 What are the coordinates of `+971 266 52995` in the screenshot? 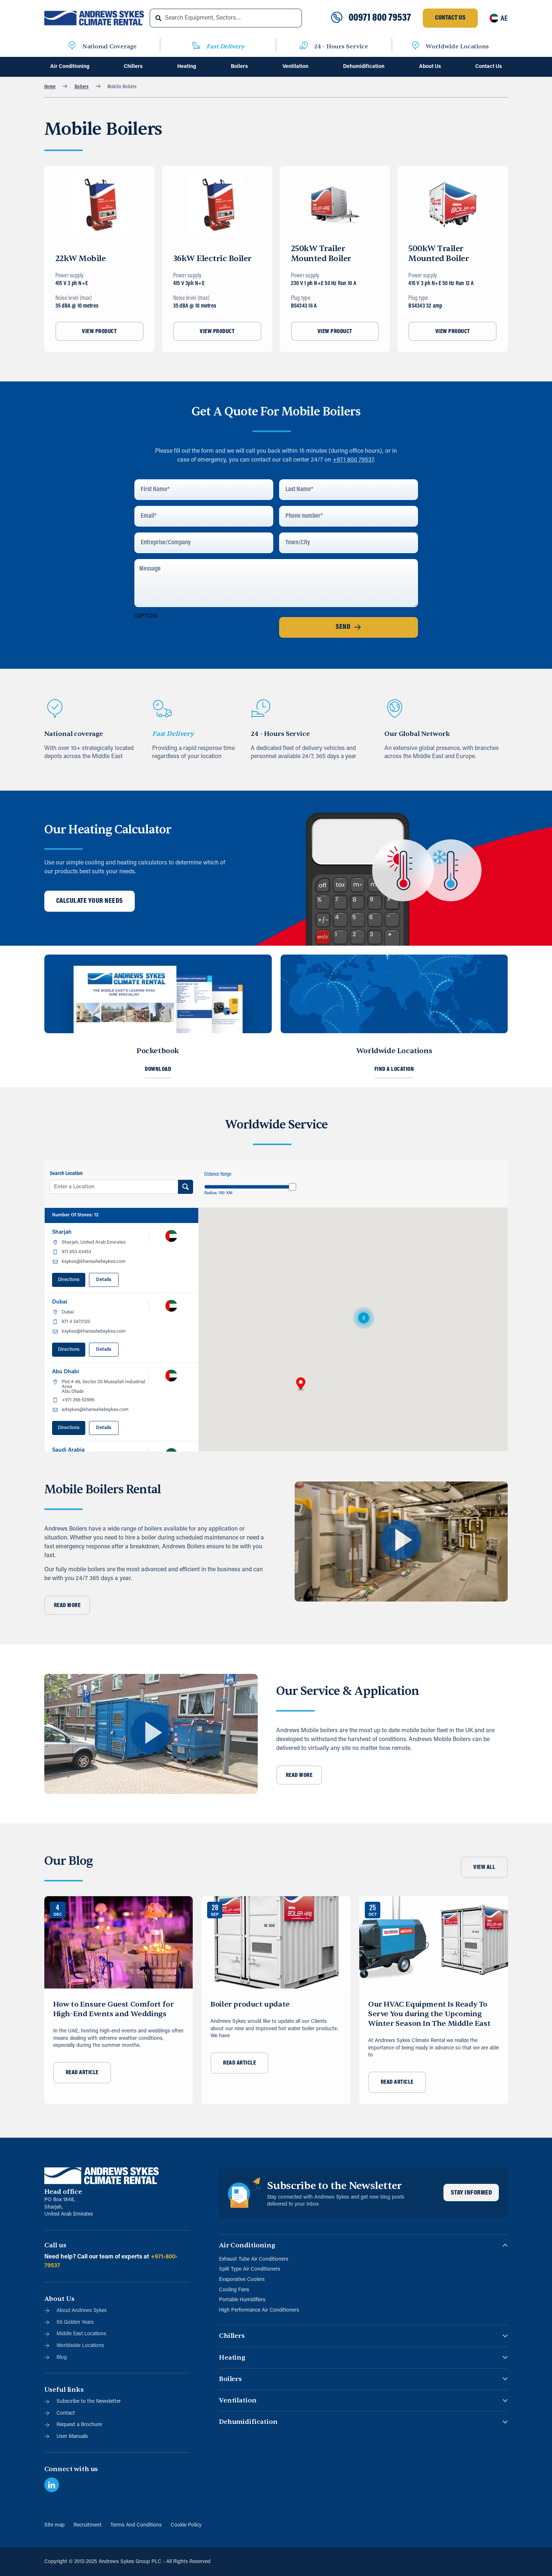 It's located at (78, 1400).